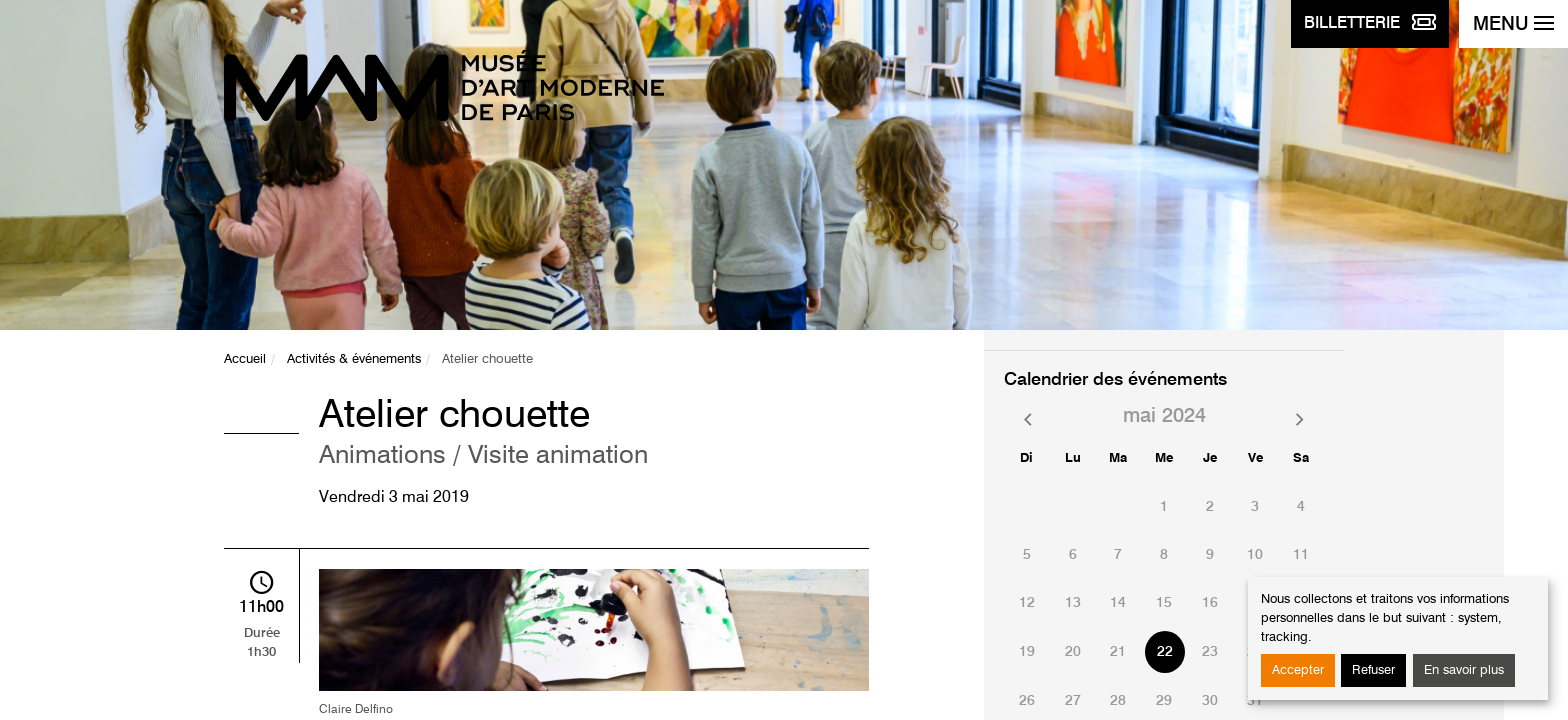  Describe the element at coordinates (1373, 670) in the screenshot. I see `Refuser` at that location.